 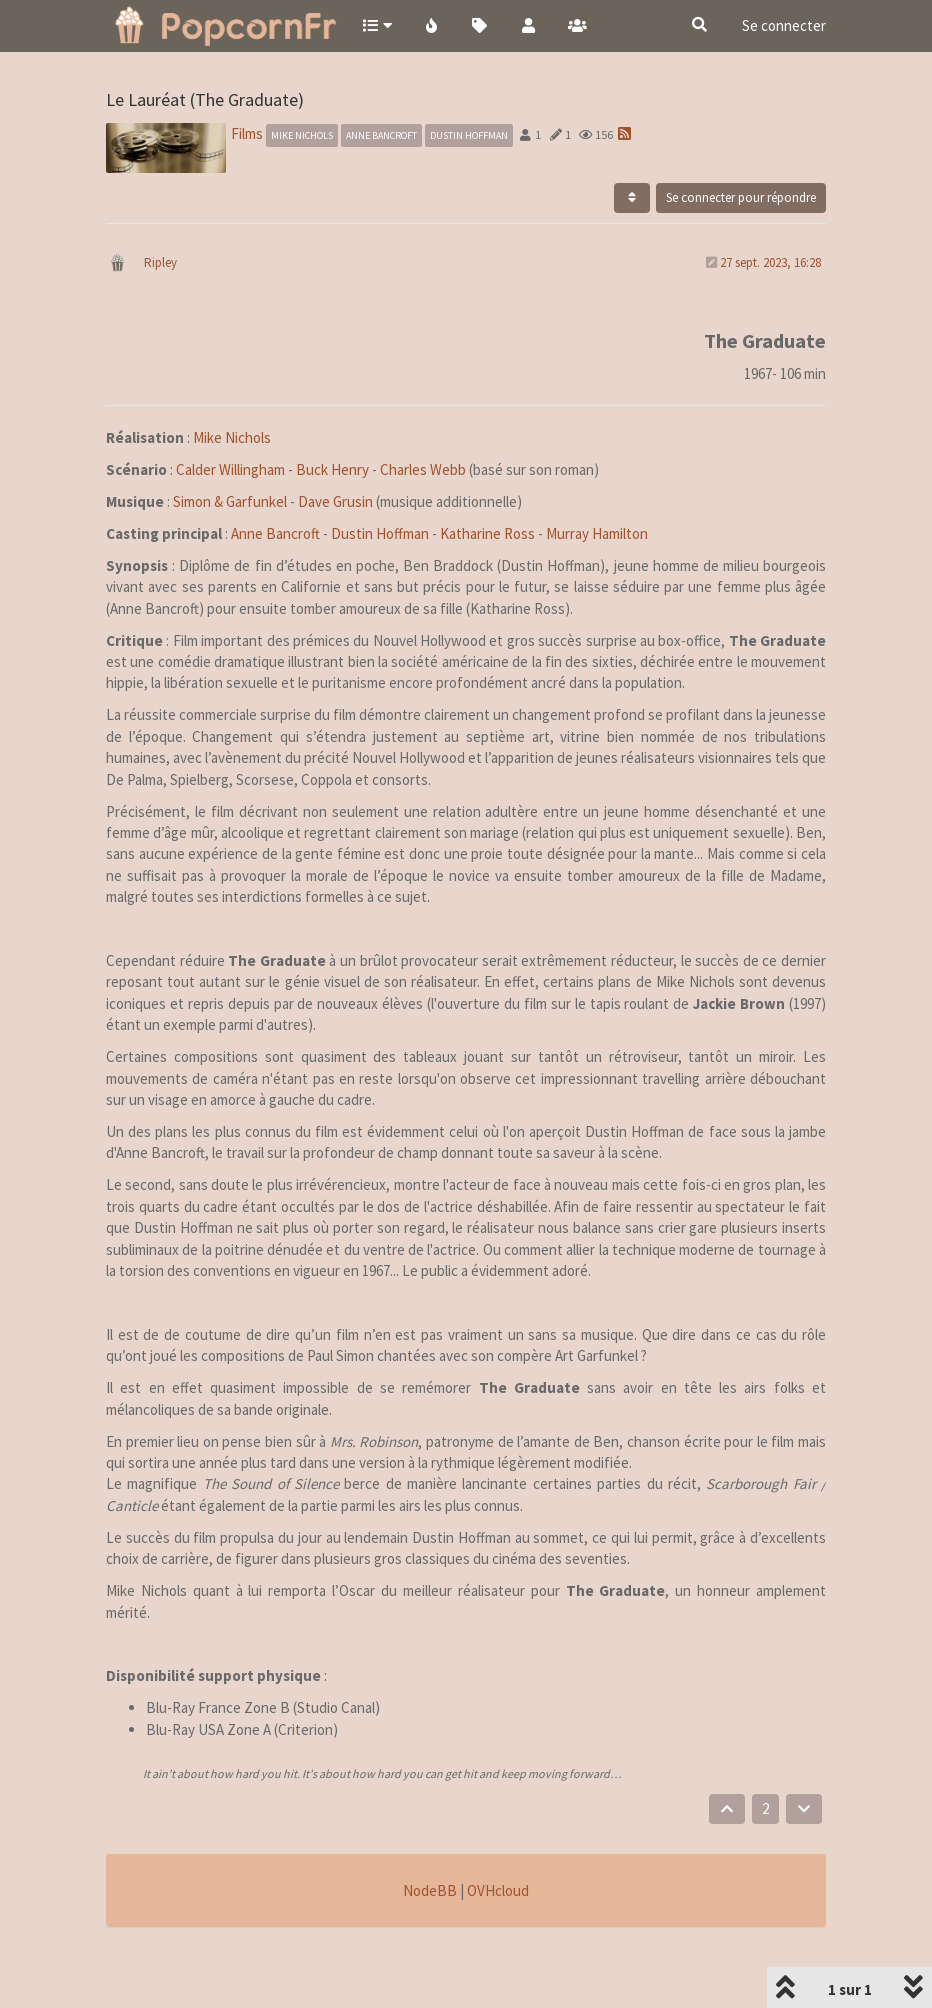 What do you see at coordinates (498, 1890) in the screenshot?
I see `OVHcloud` at bounding box center [498, 1890].